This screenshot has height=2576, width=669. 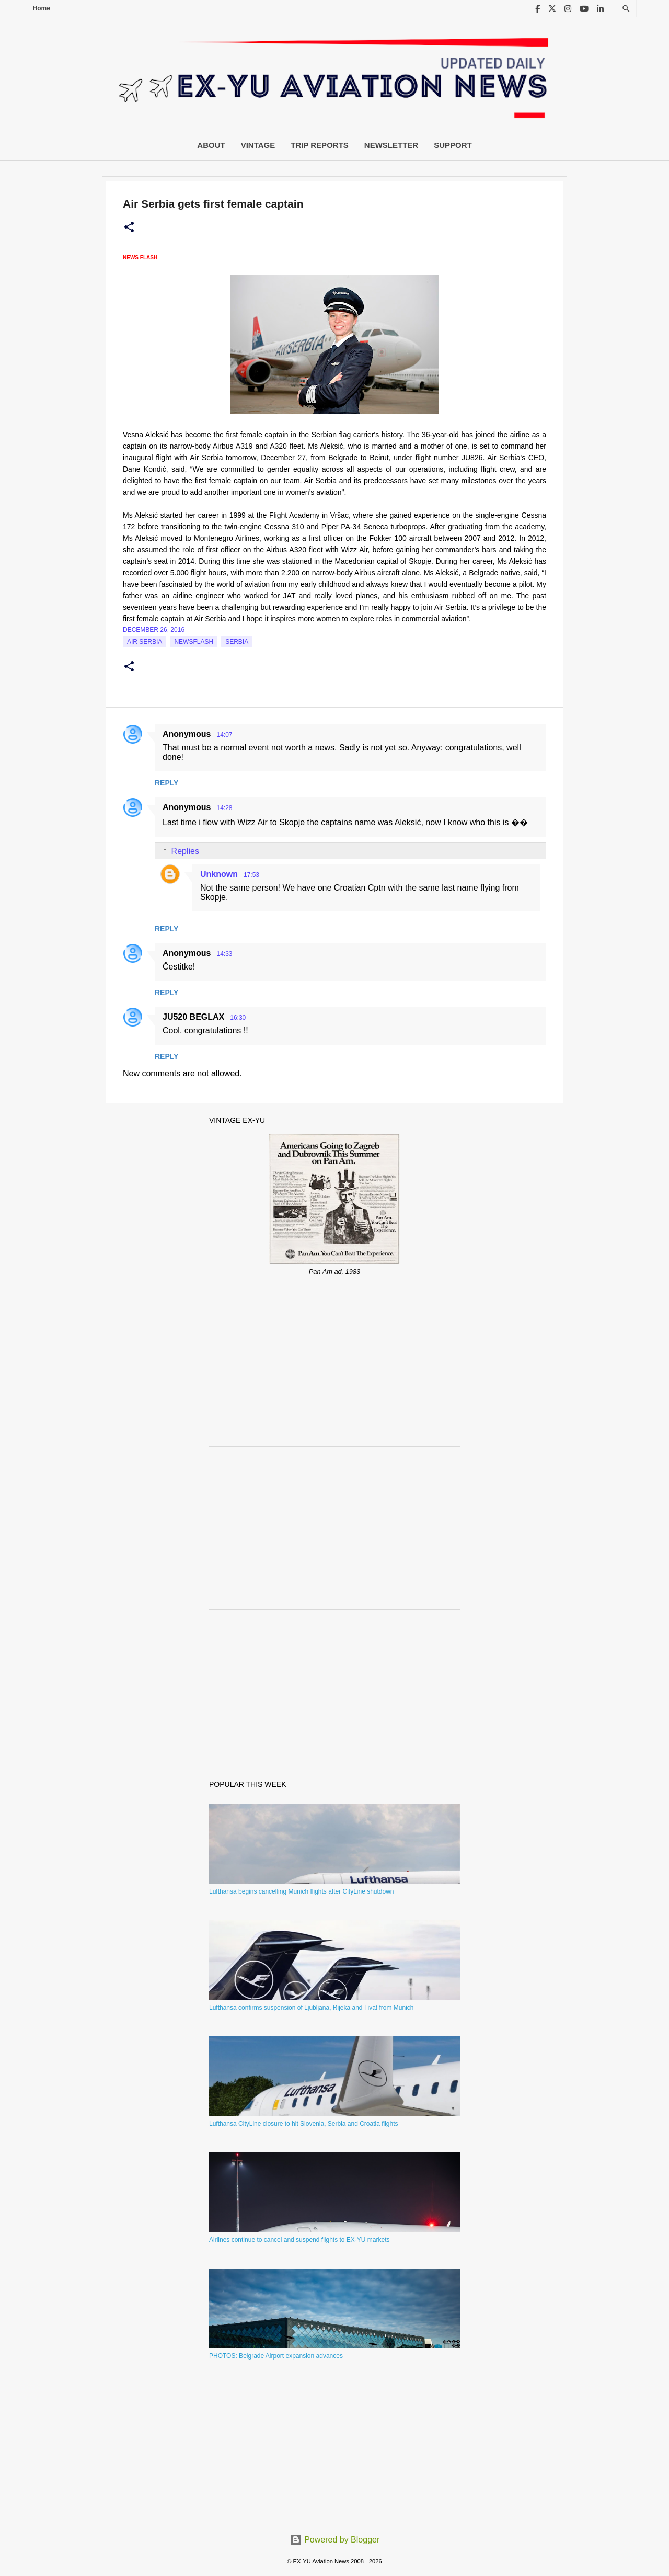 I want to click on Lufthansa confirms suspension of Ljubljana, Rijeka and Tivat from Munich, so click(x=311, y=2007).